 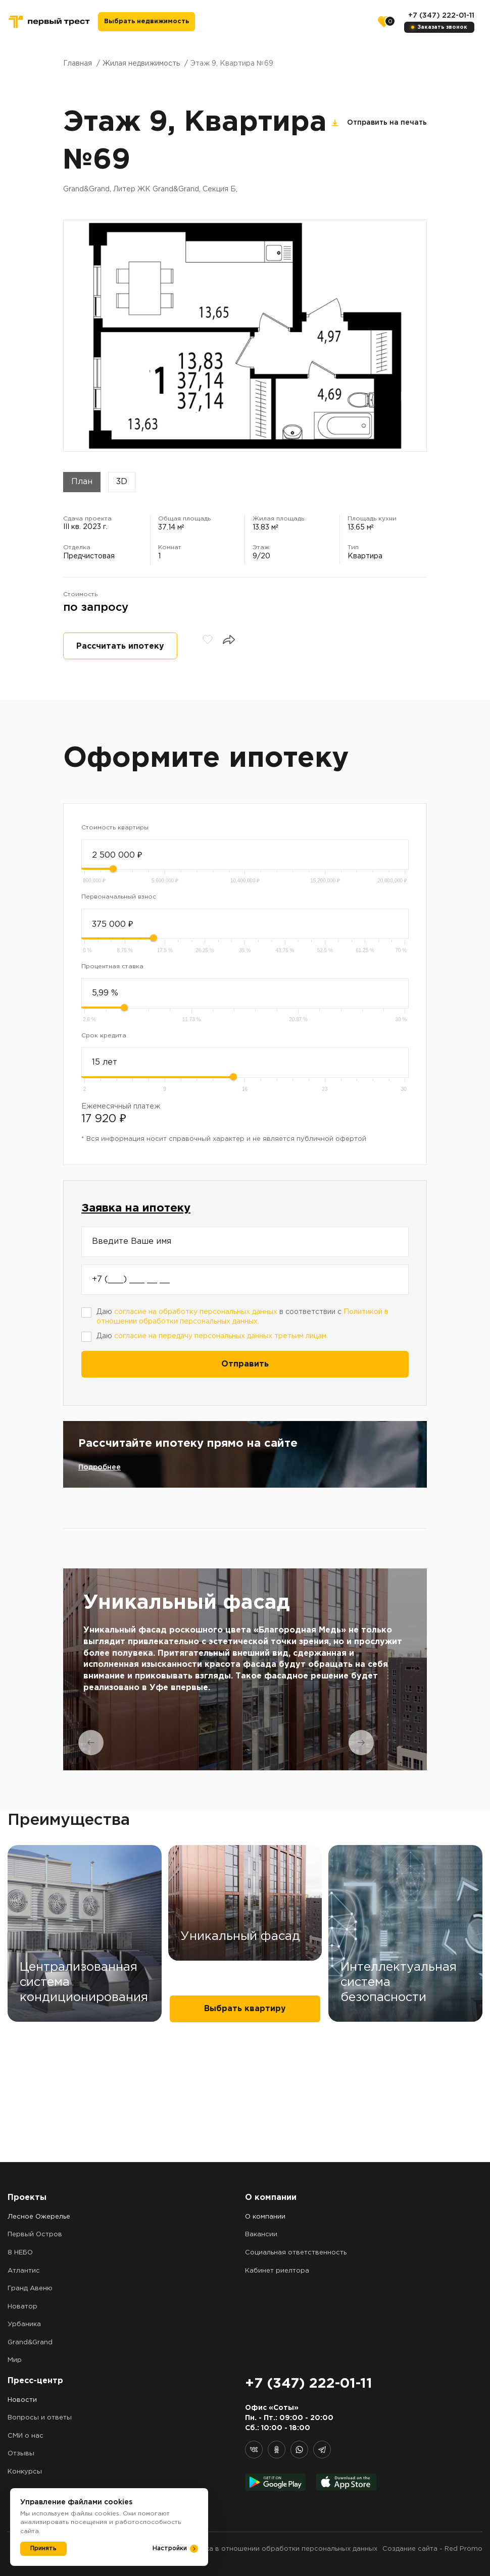 I want to click on Социальная ответственность, so click(x=296, y=2252).